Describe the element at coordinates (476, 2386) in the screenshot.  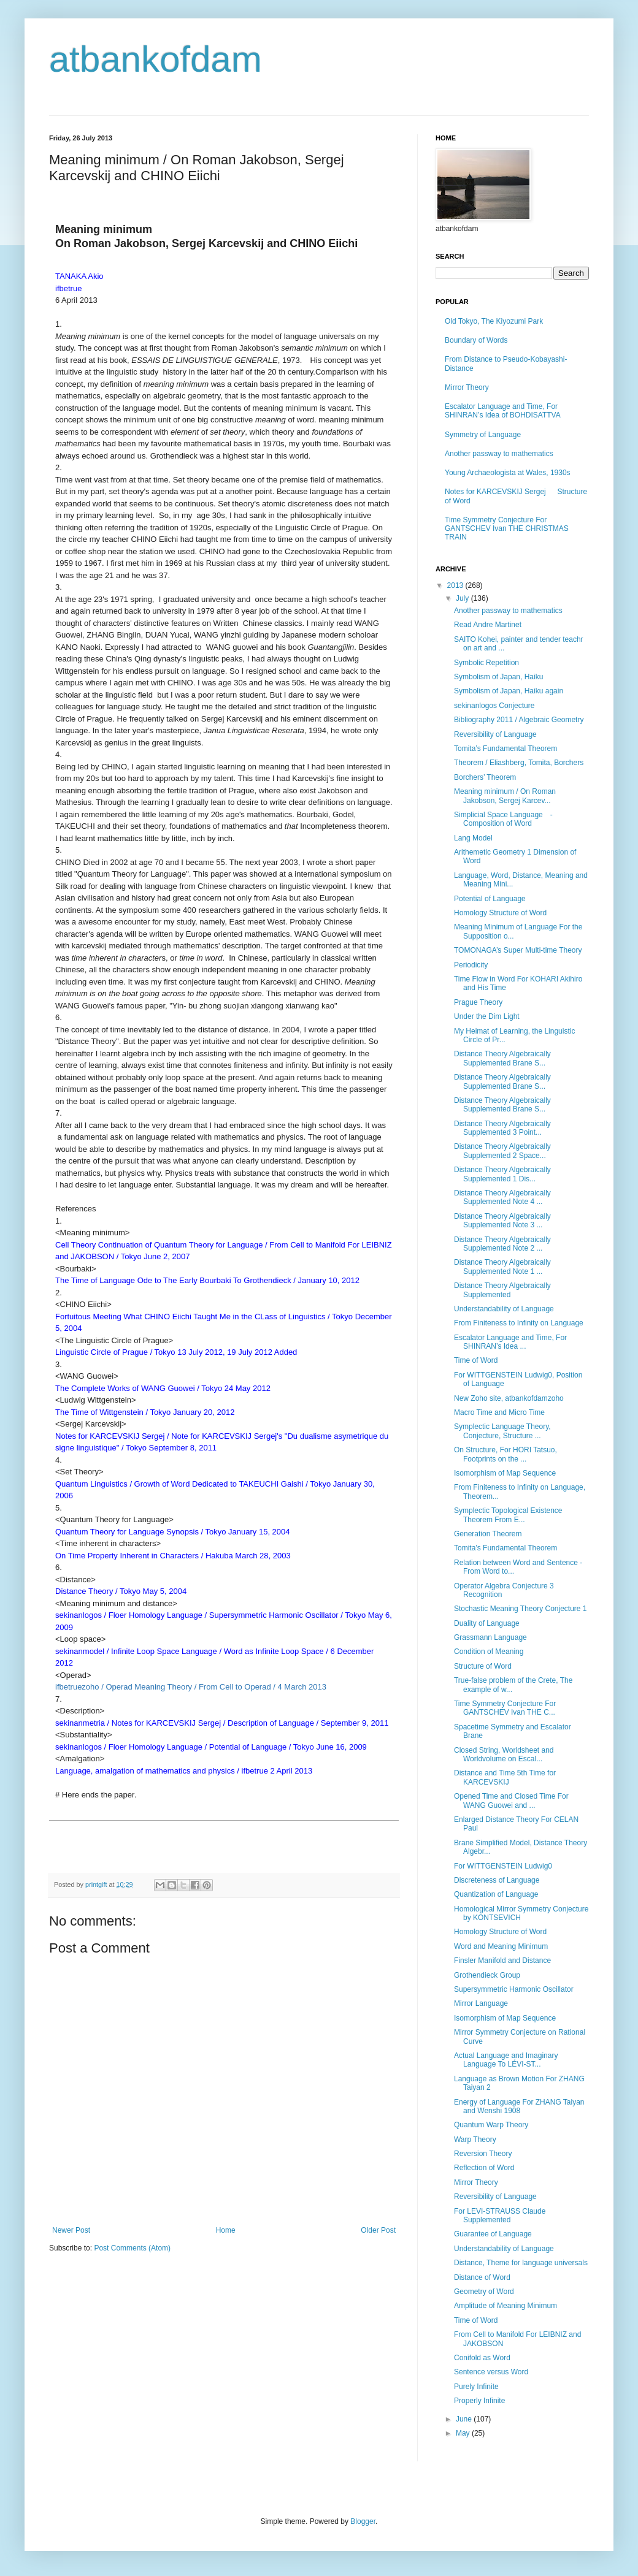
I see `Purely Infinite` at that location.